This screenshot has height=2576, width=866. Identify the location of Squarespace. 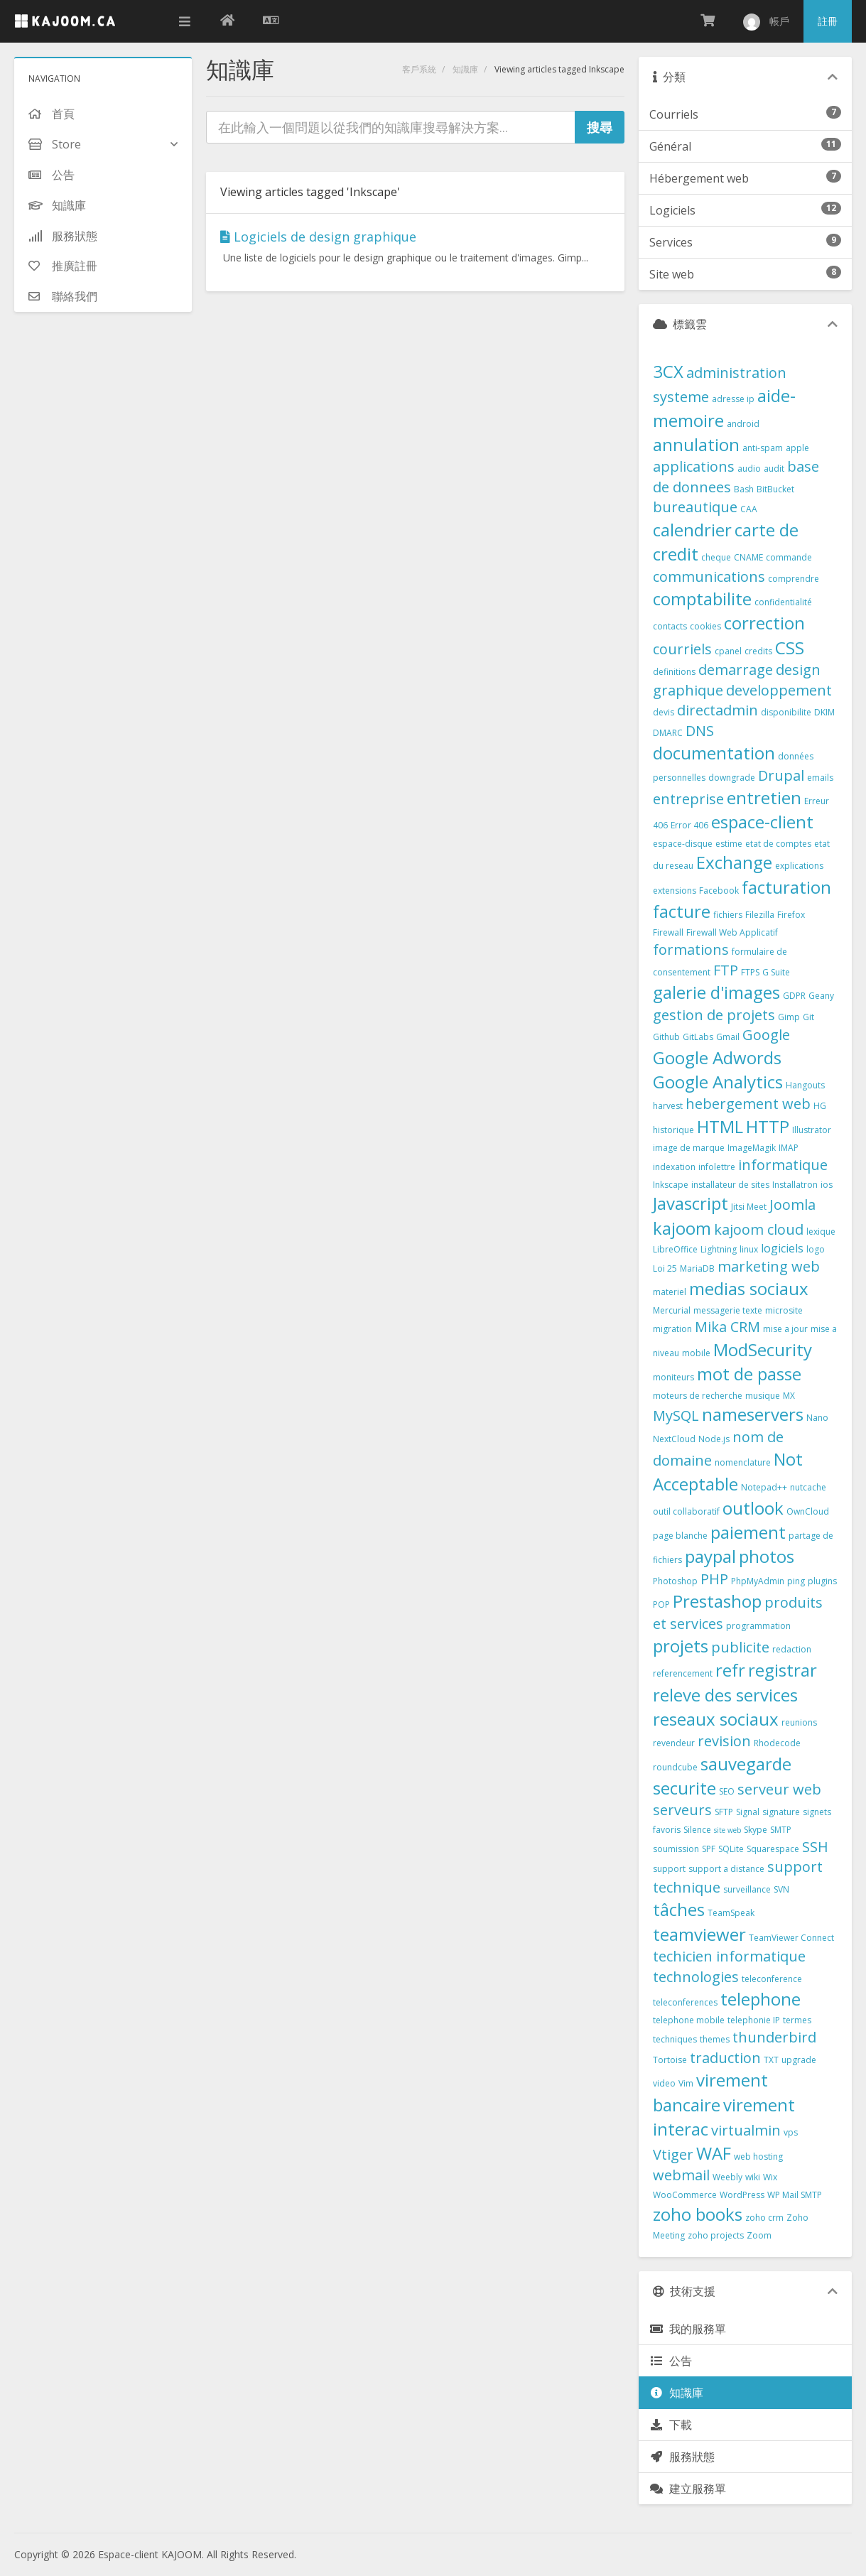
(773, 1849).